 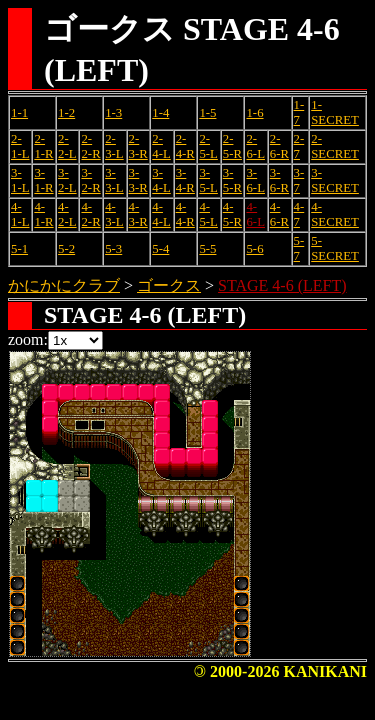 What do you see at coordinates (299, 248) in the screenshot?
I see `5-7` at bounding box center [299, 248].